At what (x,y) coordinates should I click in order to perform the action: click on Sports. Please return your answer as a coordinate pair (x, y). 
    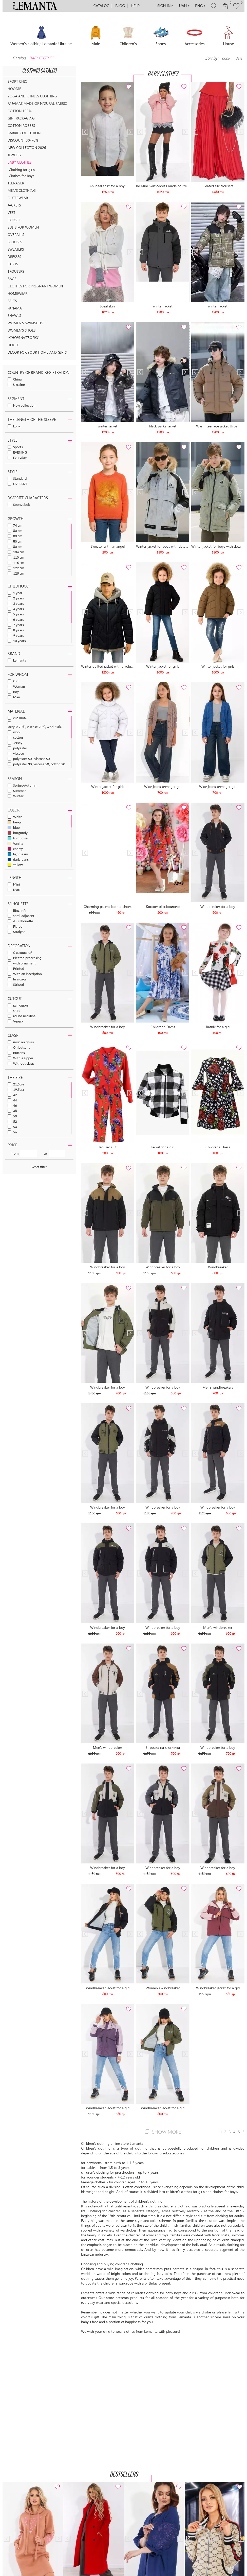
    Looking at the image, I should click on (18, 447).